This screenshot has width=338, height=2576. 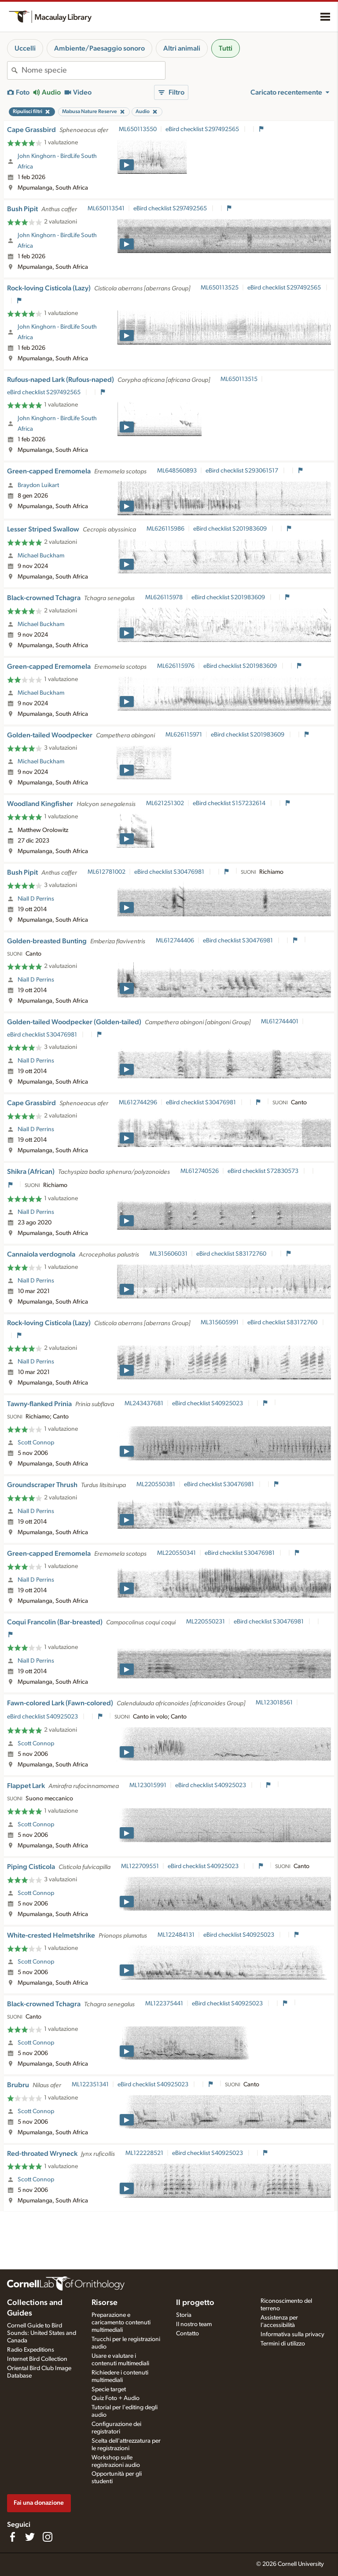 I want to click on ML626115978, so click(x=164, y=597).